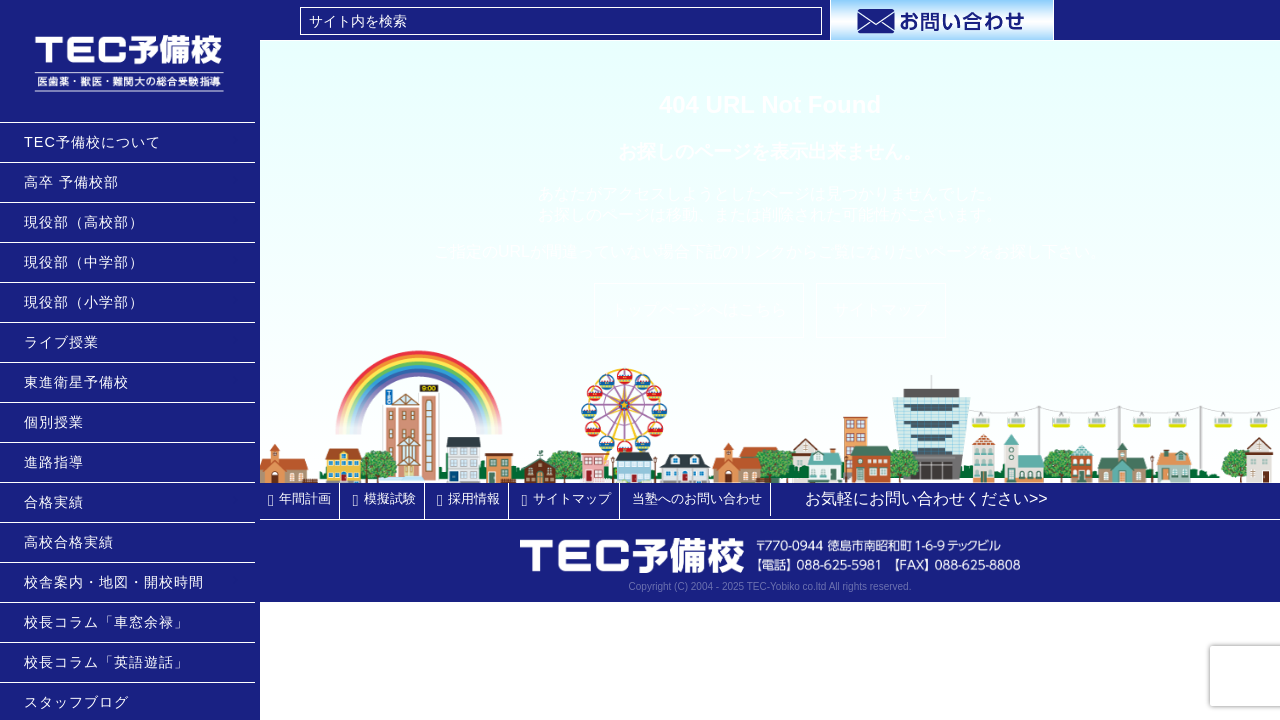 Image resolution: width=1280 pixels, height=720 pixels. Describe the element at coordinates (305, 498) in the screenshot. I see `年間計画` at that location.